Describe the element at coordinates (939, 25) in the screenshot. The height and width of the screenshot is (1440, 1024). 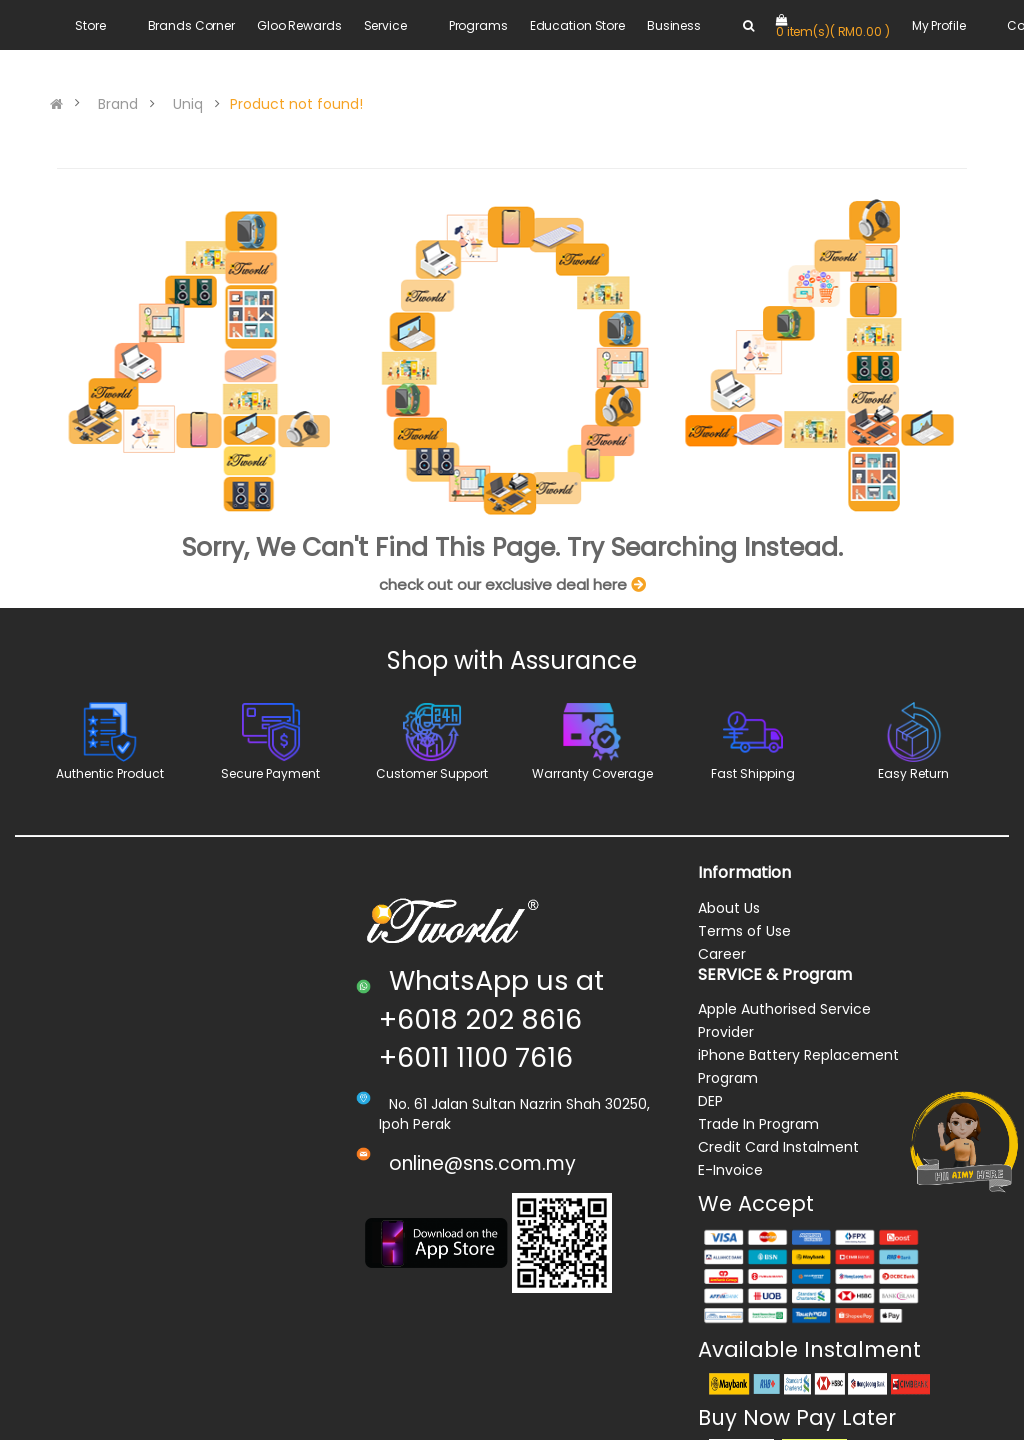
I see `My Profile` at that location.